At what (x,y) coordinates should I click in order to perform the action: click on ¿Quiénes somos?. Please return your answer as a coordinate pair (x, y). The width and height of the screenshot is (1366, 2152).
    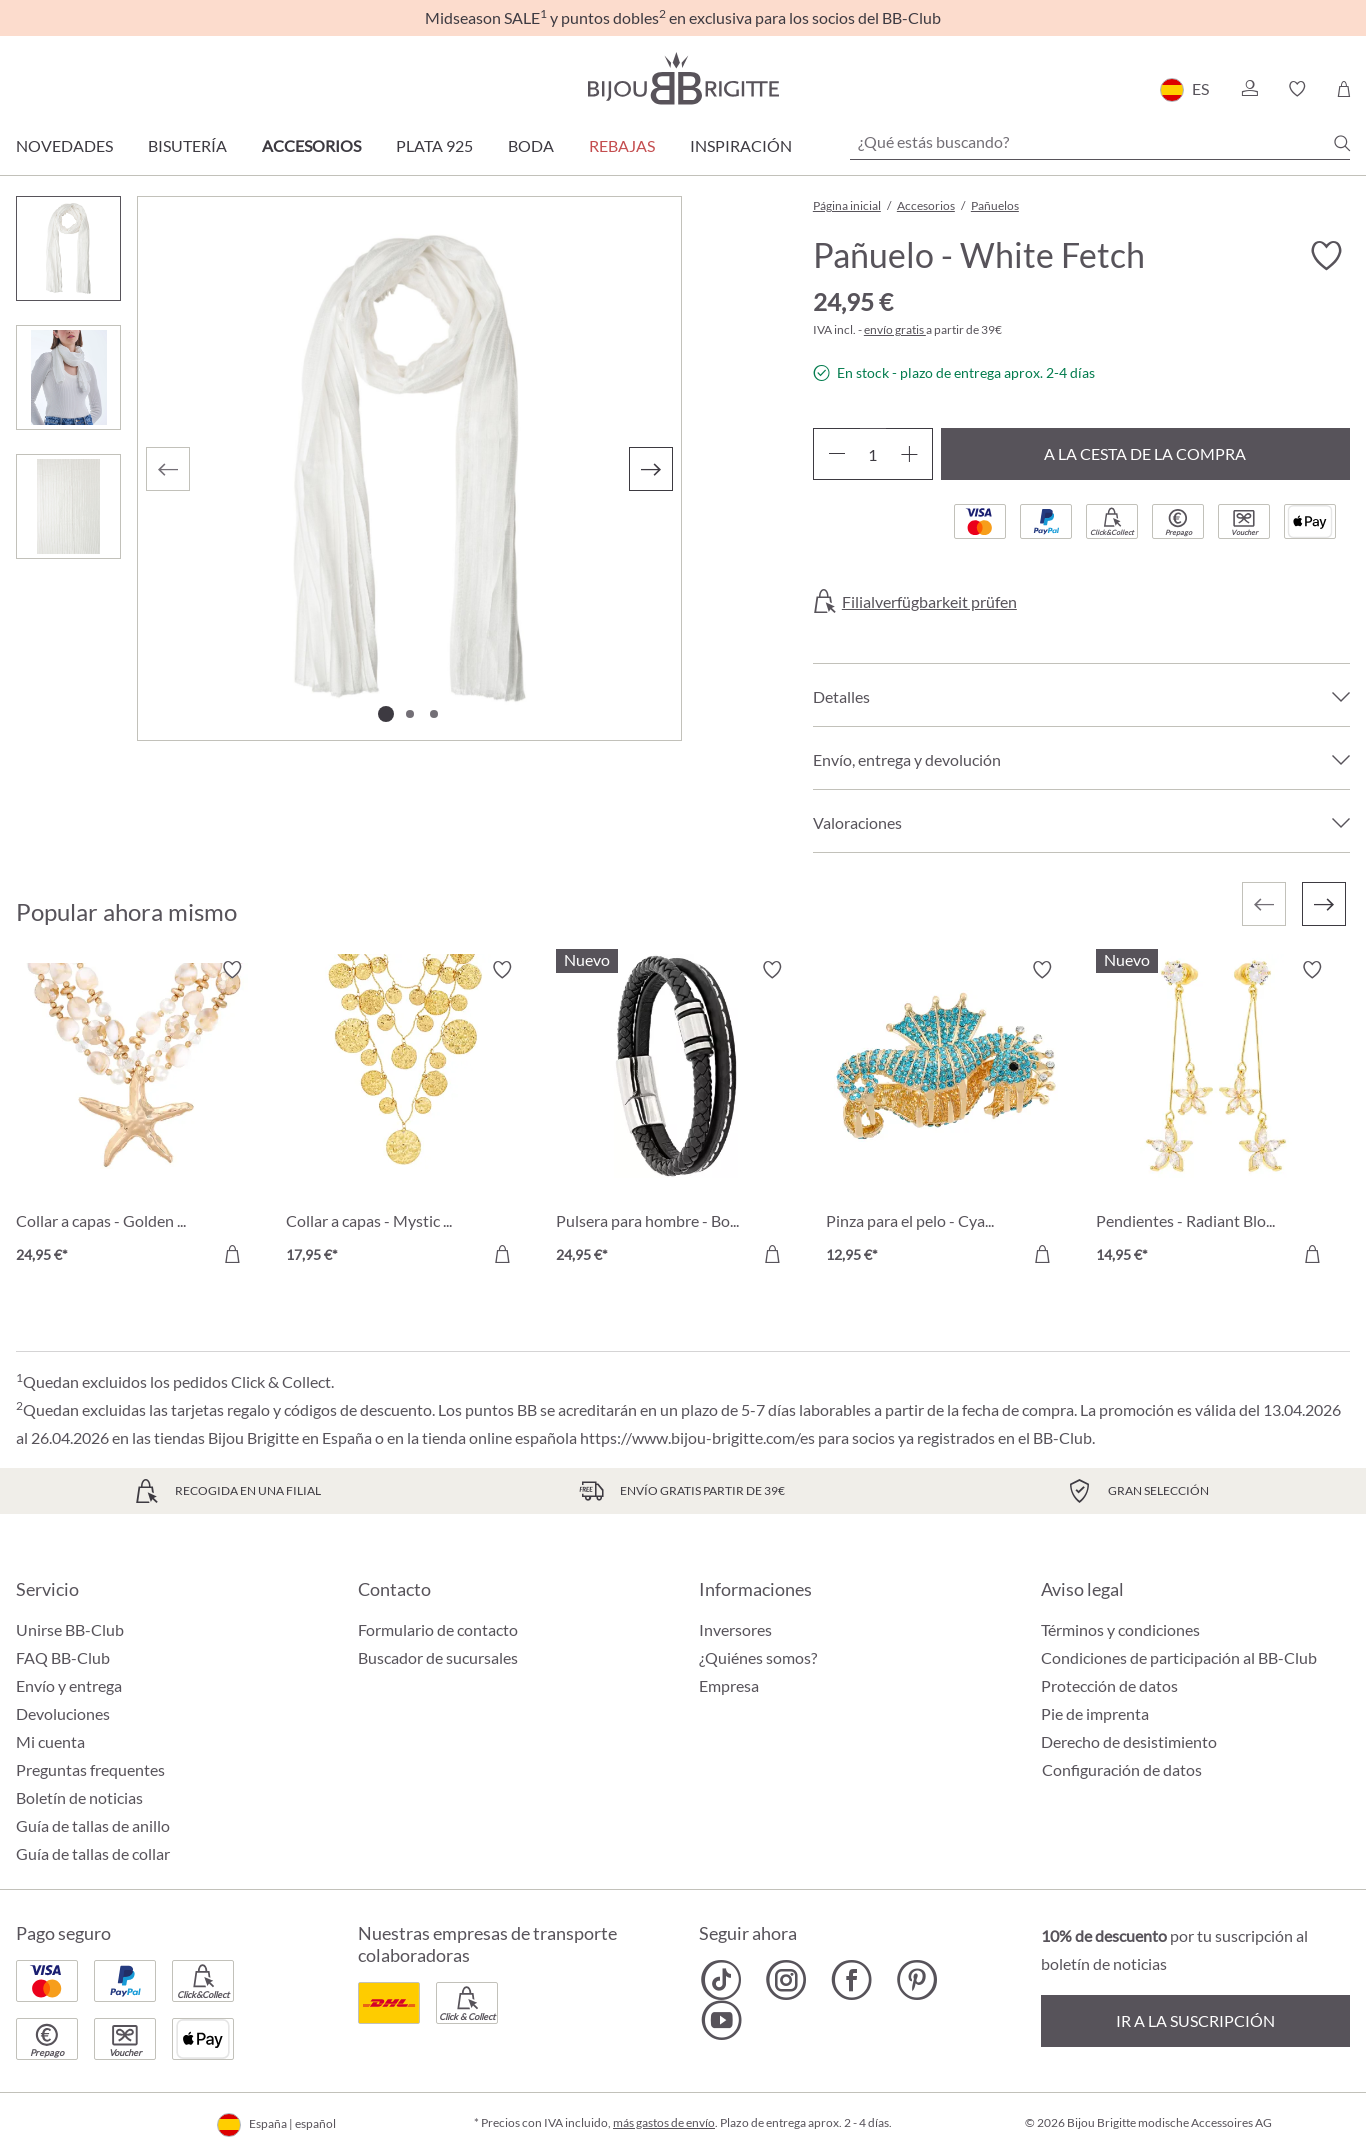
    Looking at the image, I should click on (758, 1657).